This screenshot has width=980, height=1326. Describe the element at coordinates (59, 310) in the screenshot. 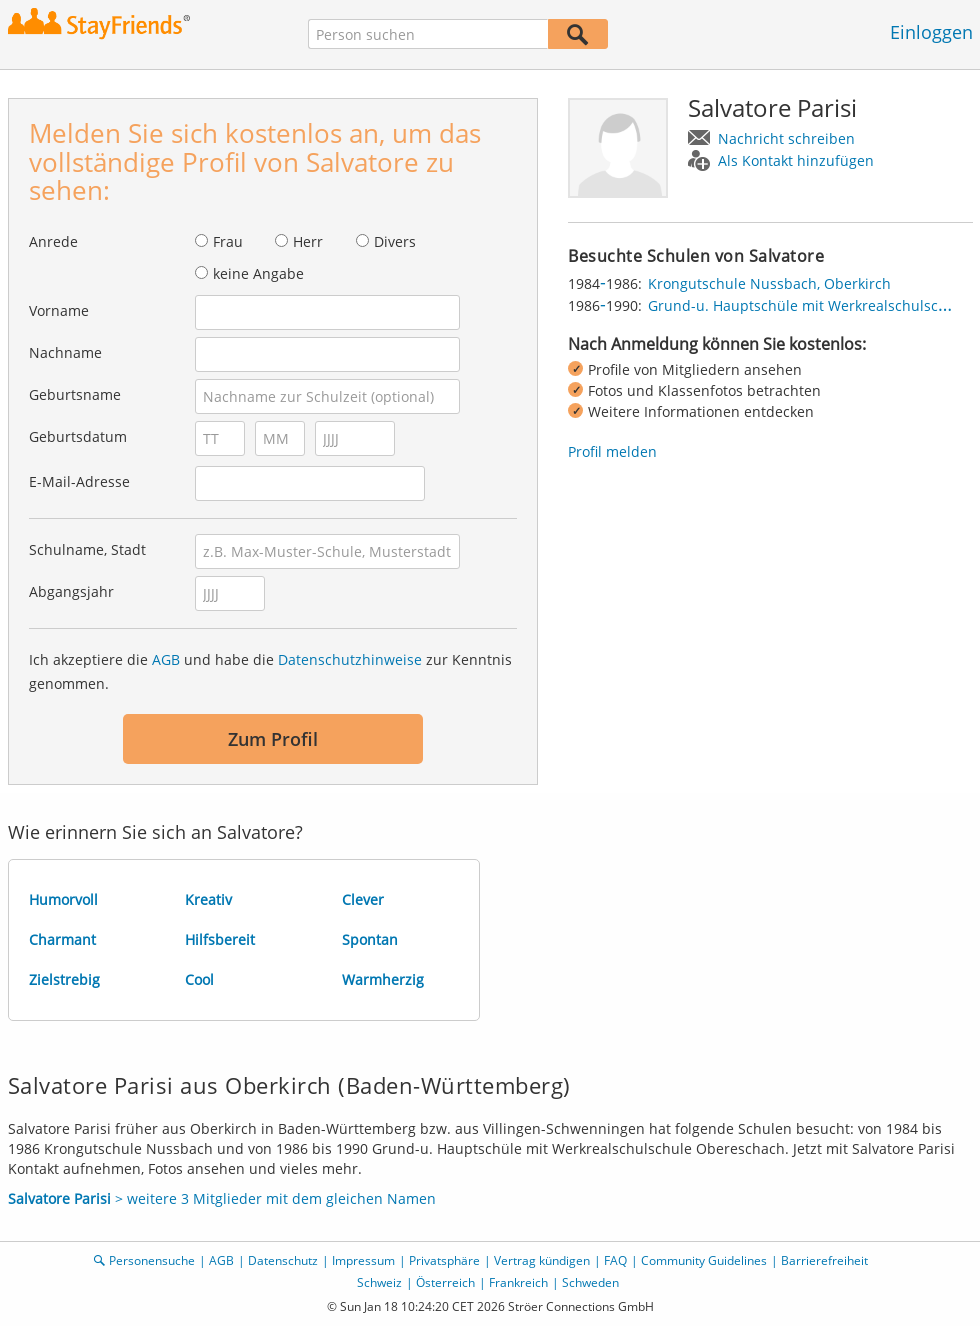

I see `Vorname` at that location.